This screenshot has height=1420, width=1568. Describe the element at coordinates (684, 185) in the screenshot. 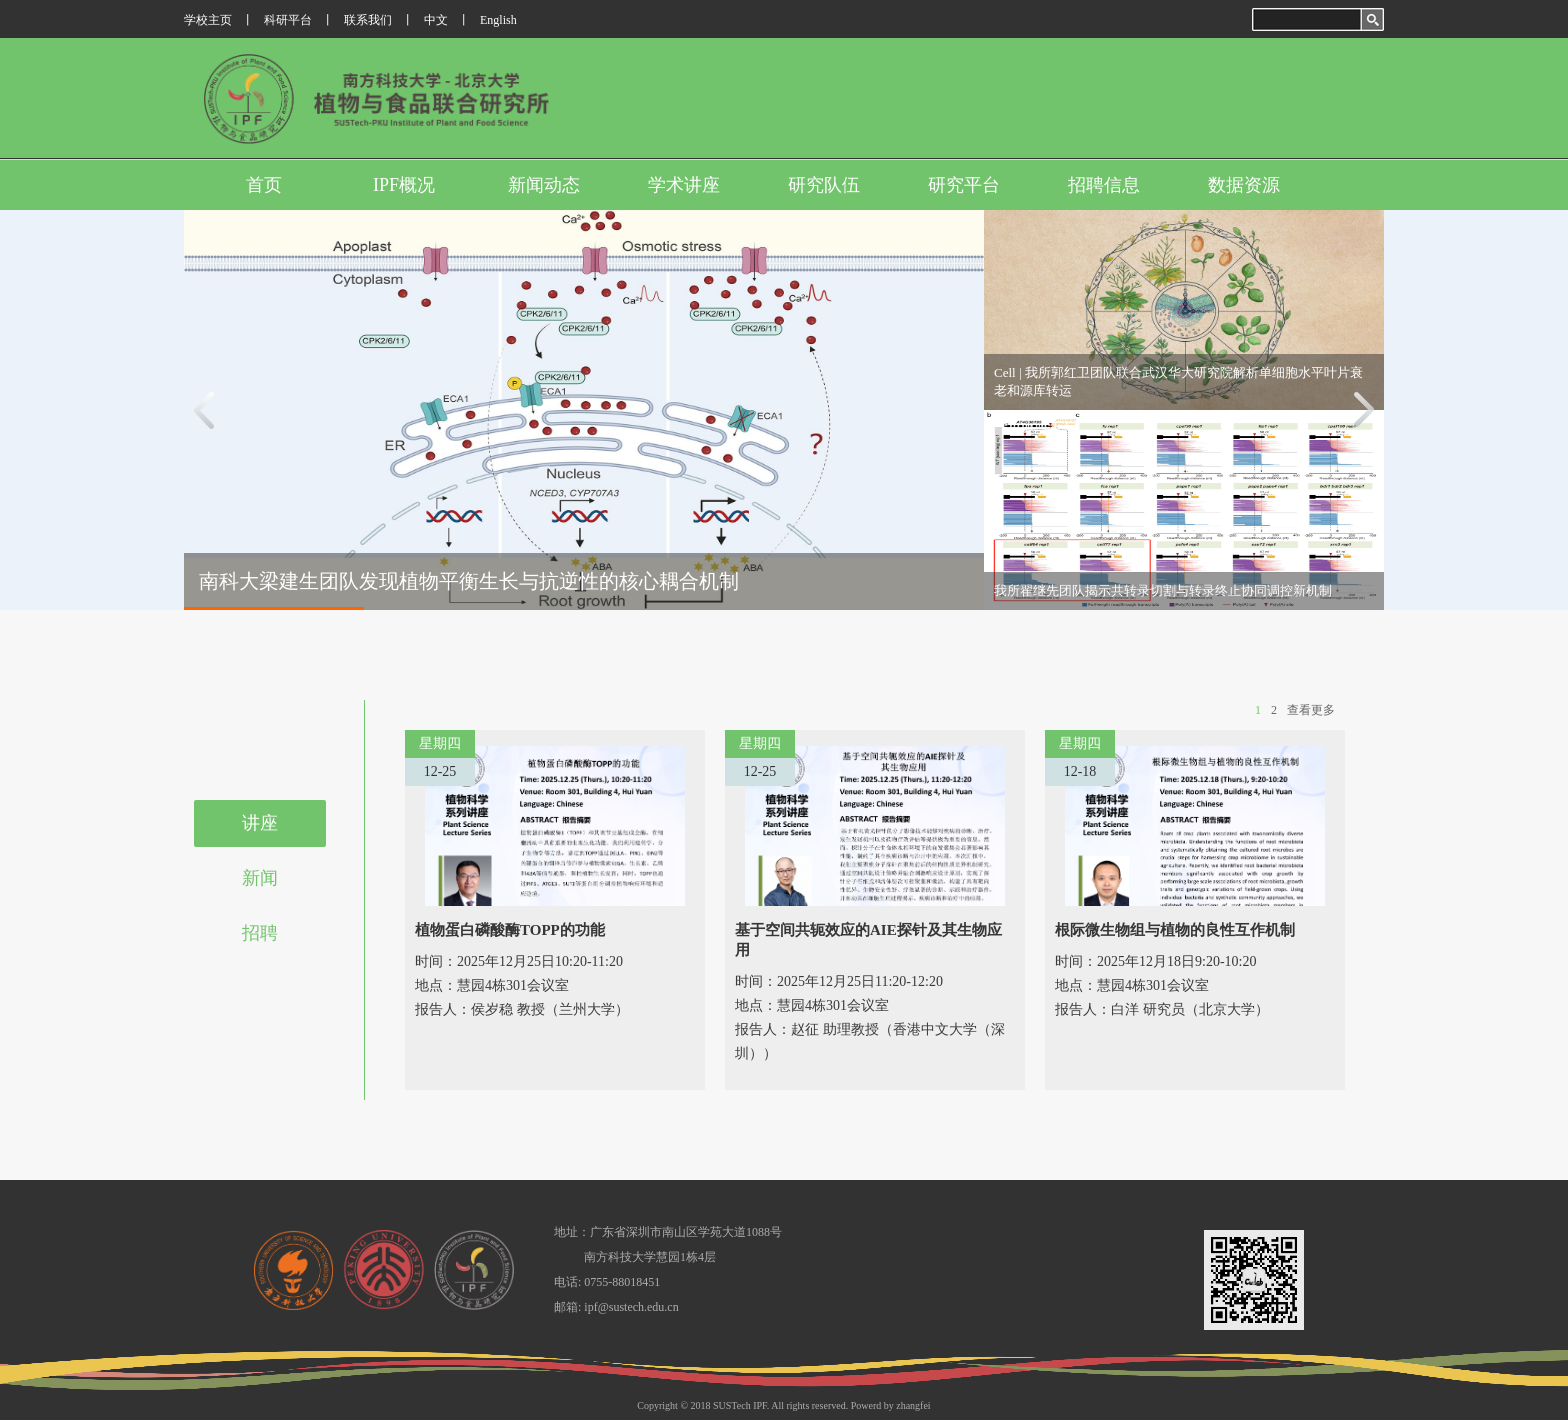

I see `学术讲座` at that location.